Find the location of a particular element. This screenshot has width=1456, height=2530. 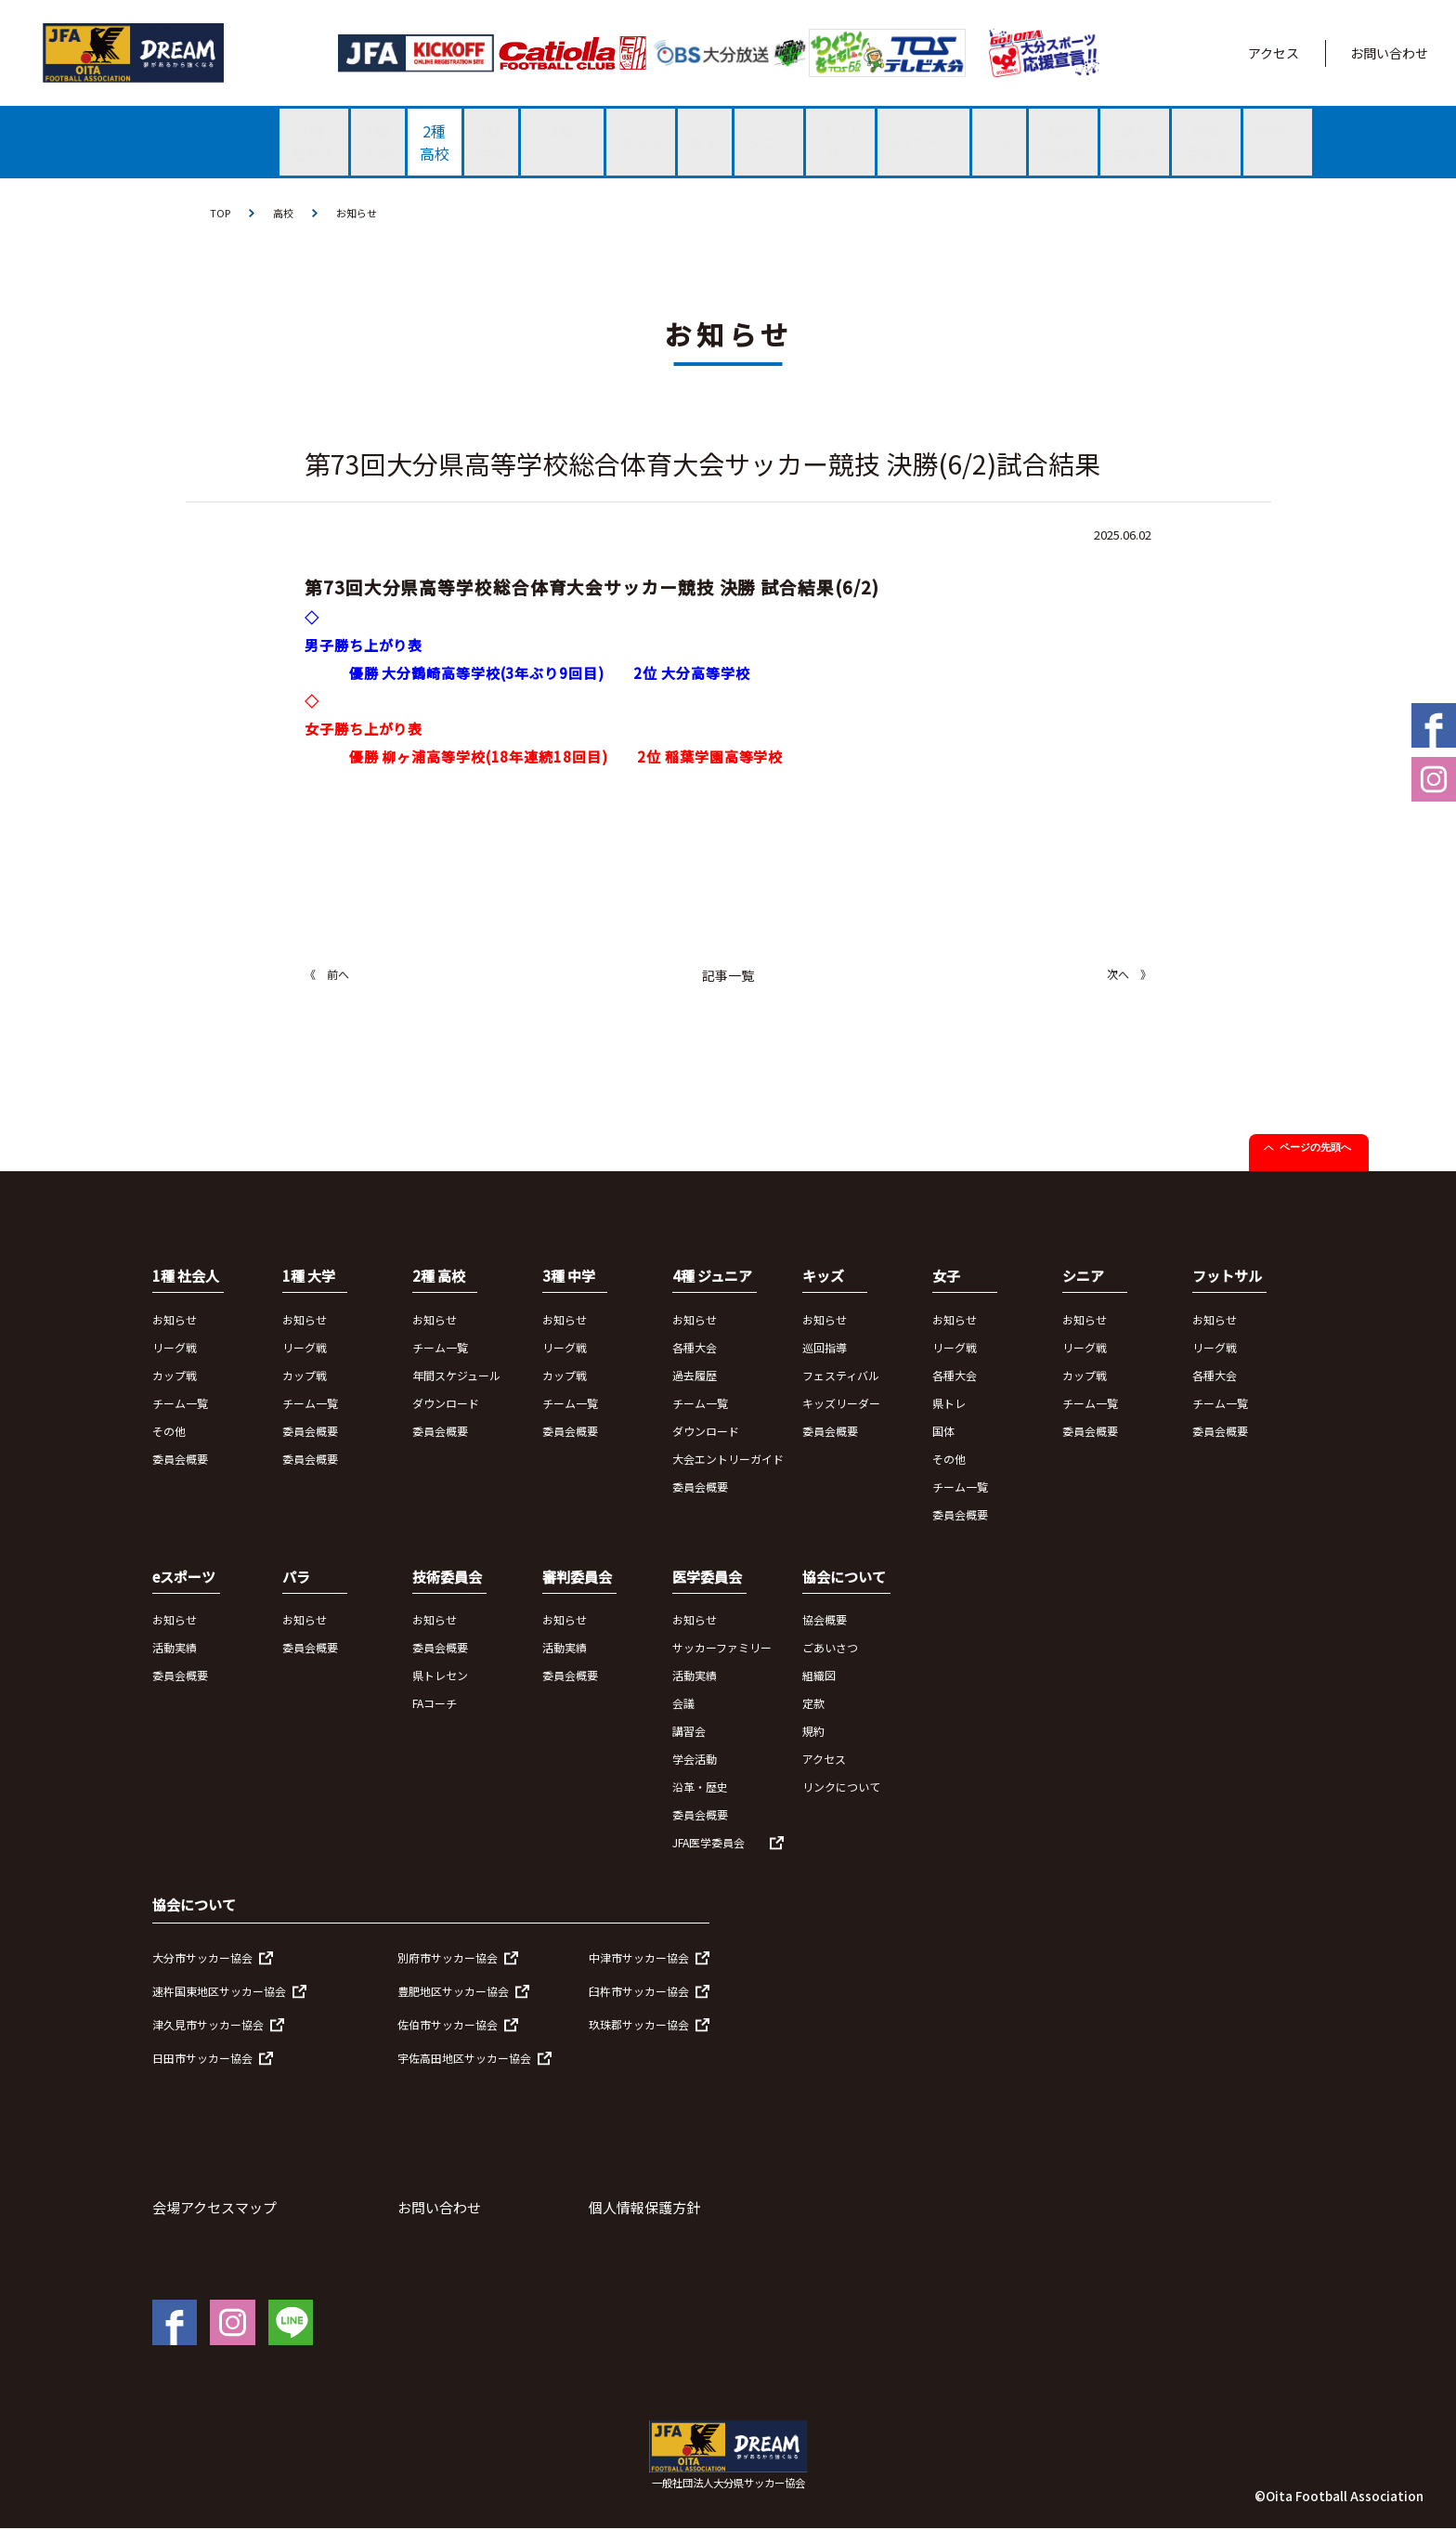

委員会概要 is located at coordinates (180, 1459).